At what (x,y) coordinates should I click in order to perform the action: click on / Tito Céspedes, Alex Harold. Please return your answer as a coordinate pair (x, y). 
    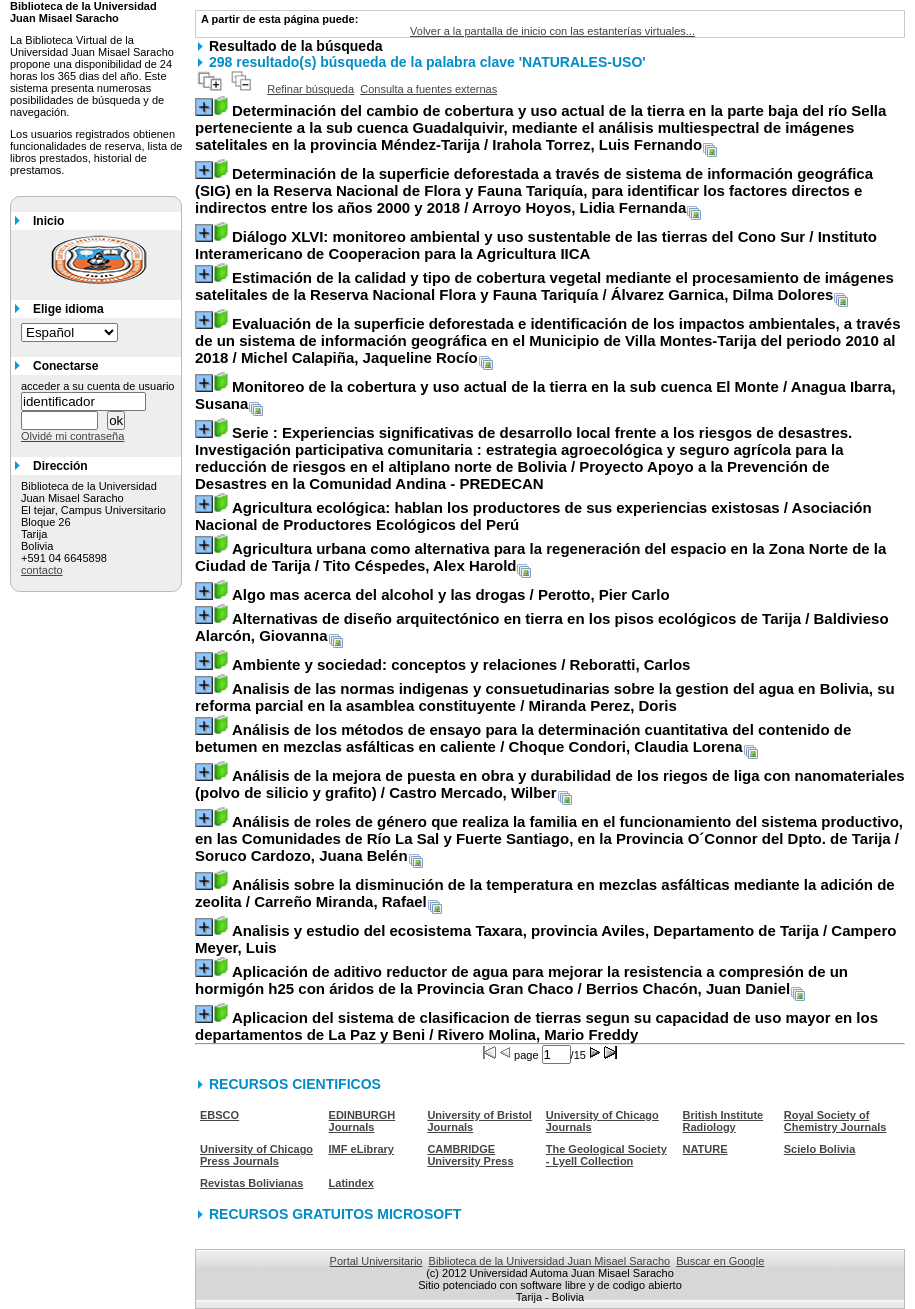
    Looking at the image, I should click on (540, 557).